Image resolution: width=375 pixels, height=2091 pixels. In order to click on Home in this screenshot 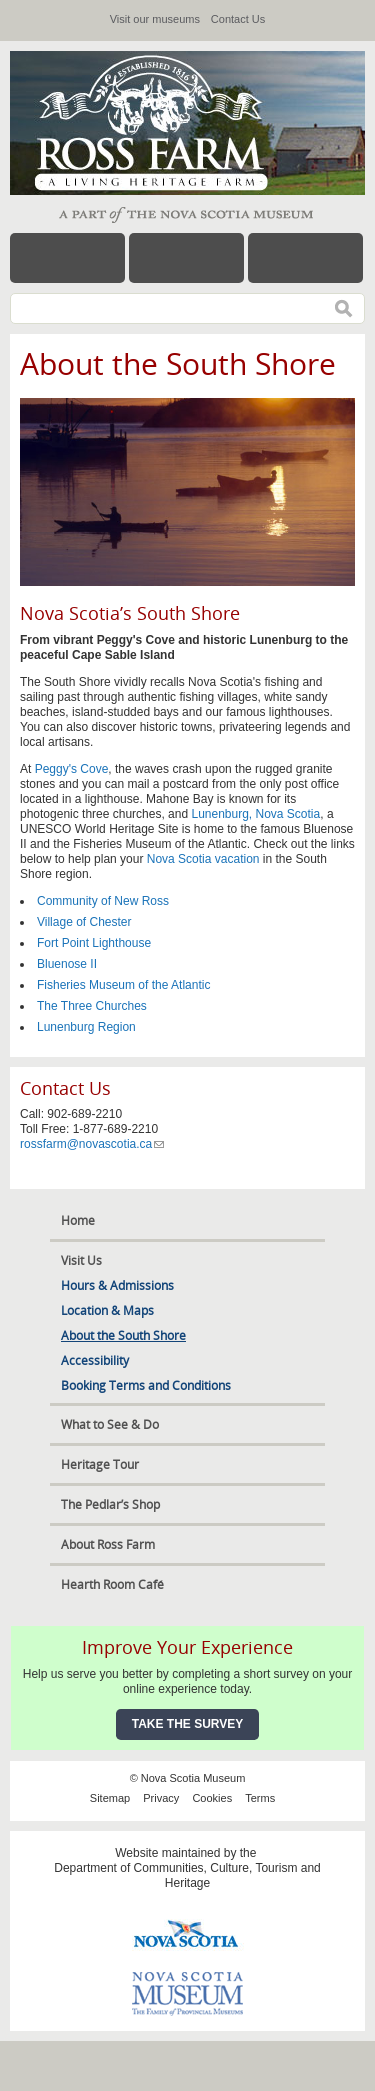, I will do `click(78, 1220)`.